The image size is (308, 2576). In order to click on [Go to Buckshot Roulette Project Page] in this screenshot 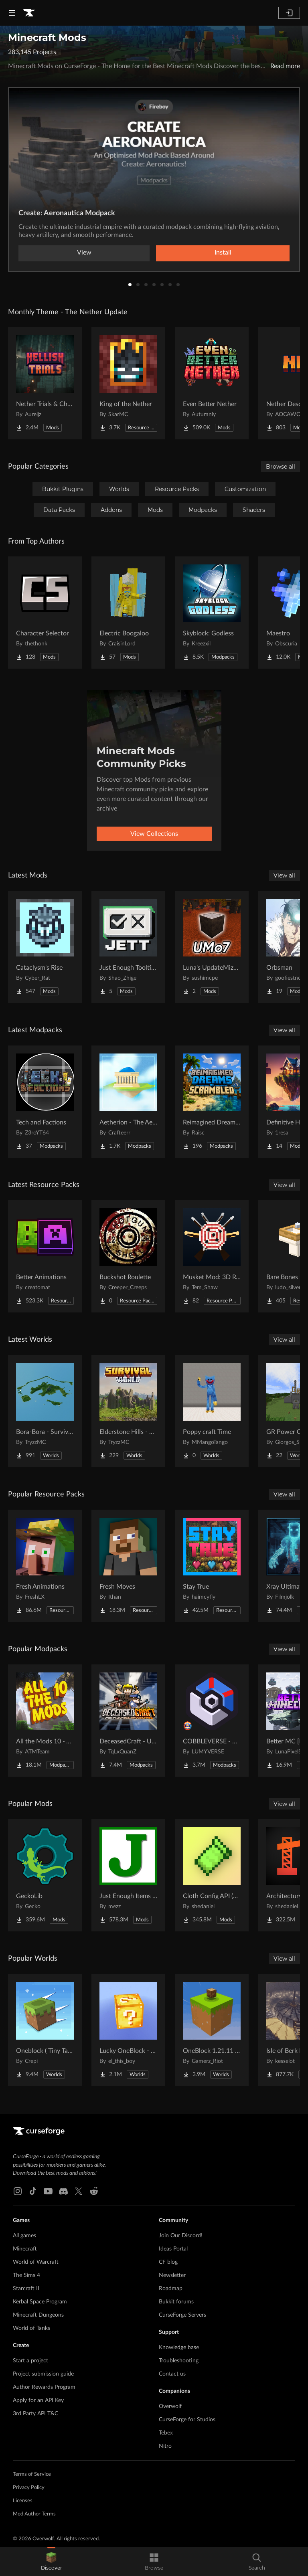, I will do `click(128, 1256)`.